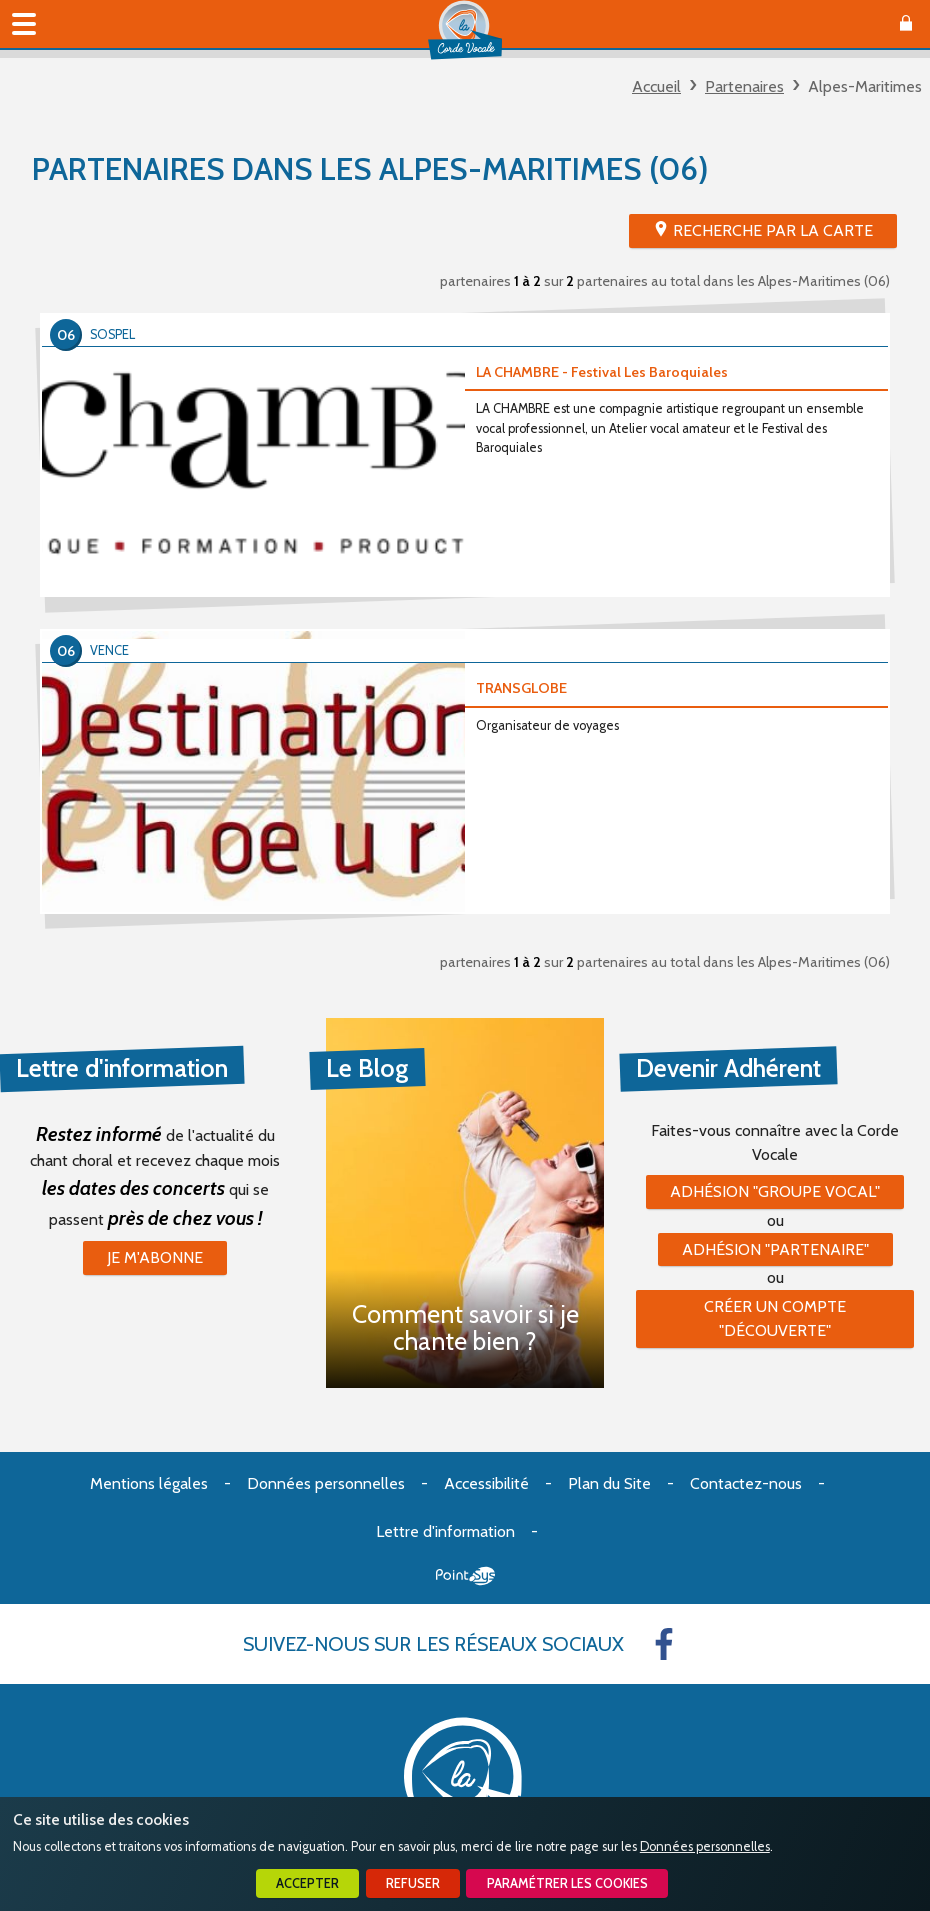 This screenshot has height=1911, width=930. I want to click on Partenaires, so click(744, 86).